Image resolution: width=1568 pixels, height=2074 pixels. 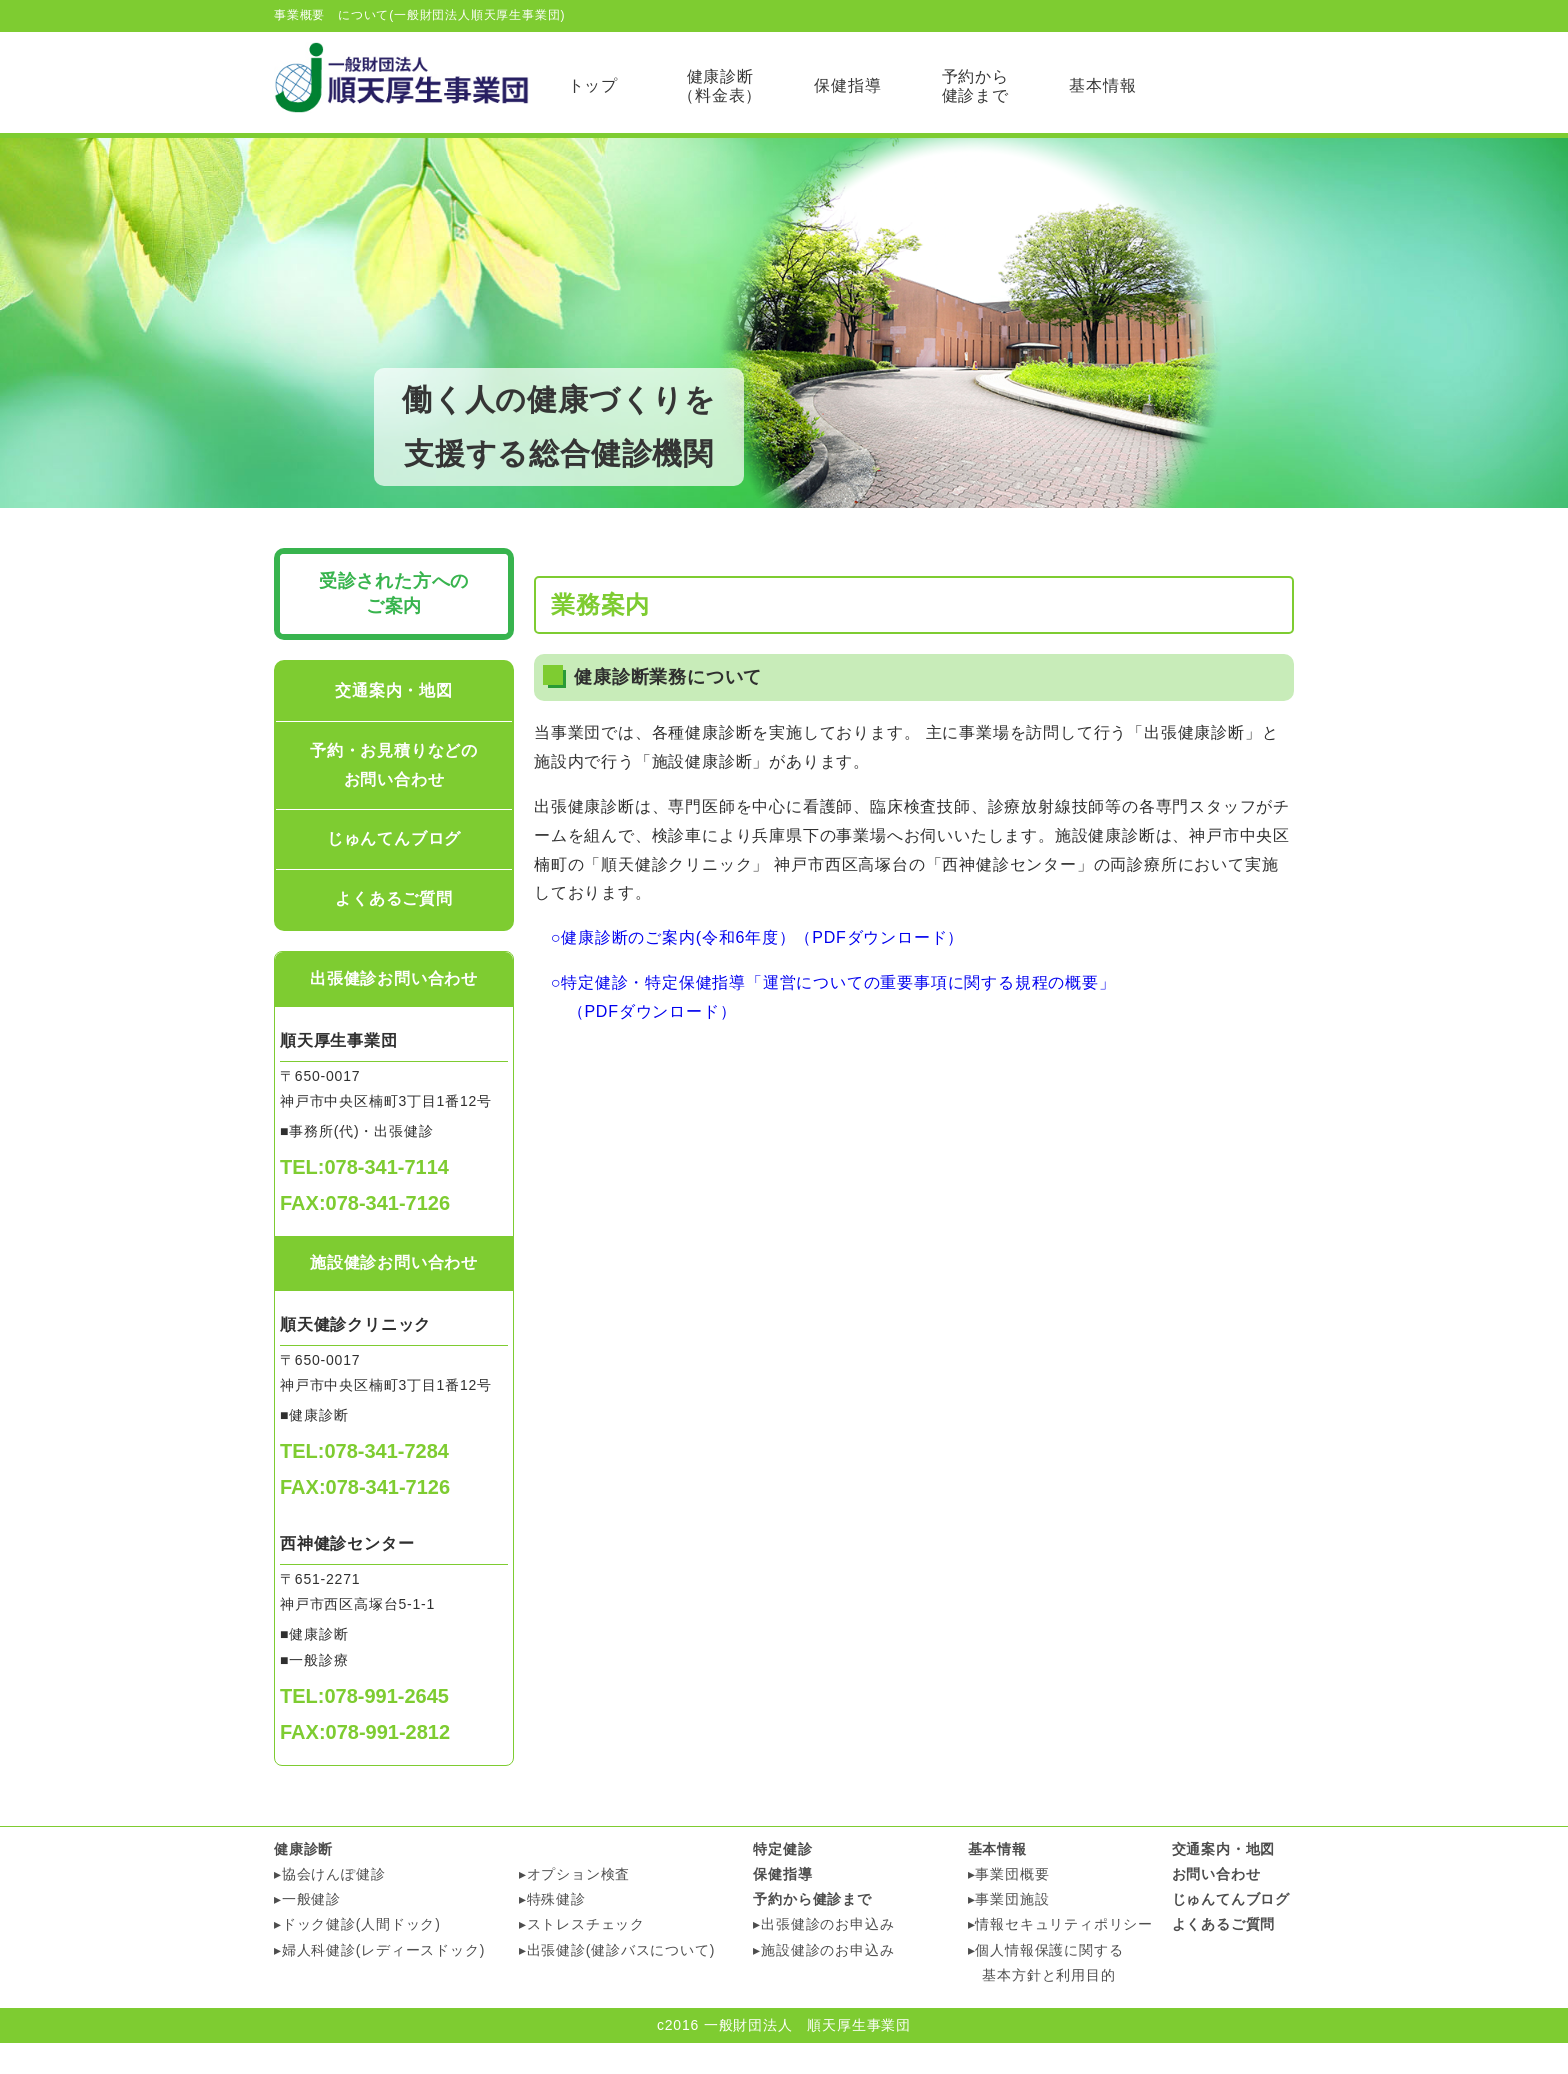 What do you see at coordinates (1060, 1955) in the screenshot?
I see `▸情報セキュリティポリシー` at bounding box center [1060, 1955].